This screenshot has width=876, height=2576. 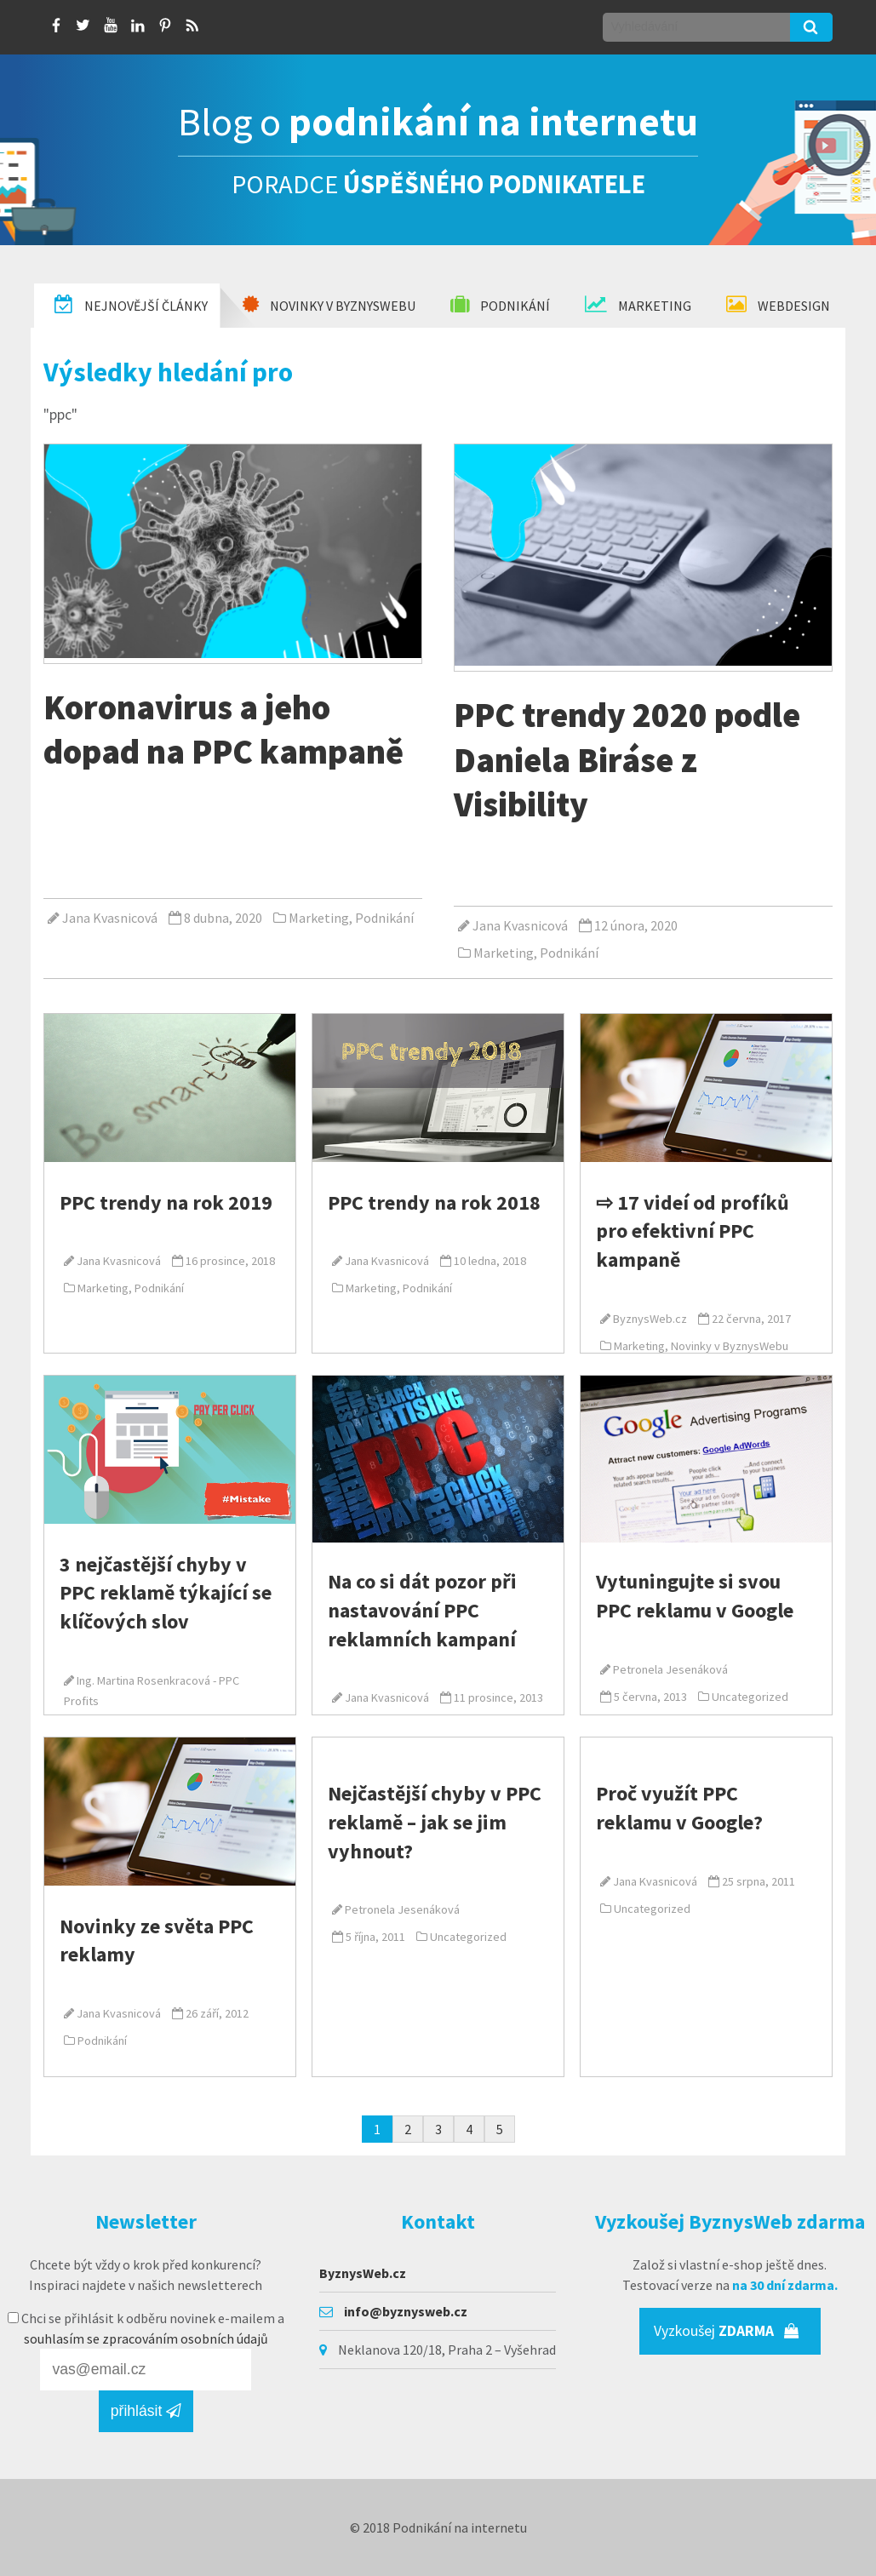 What do you see at coordinates (726, 2330) in the screenshot?
I see `Vyzkoušej` at bounding box center [726, 2330].